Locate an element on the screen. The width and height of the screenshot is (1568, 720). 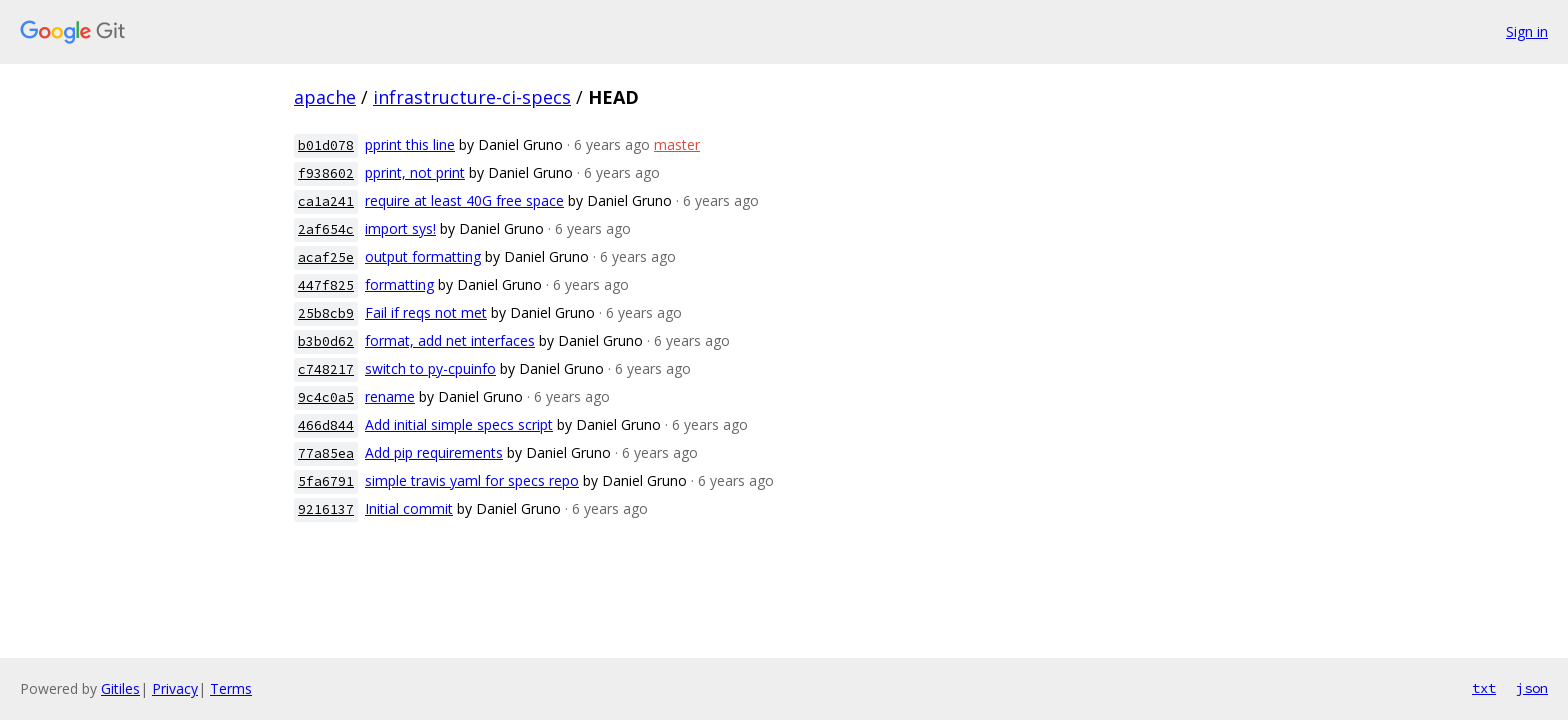
Fail if reqs not met is located at coordinates (426, 312).